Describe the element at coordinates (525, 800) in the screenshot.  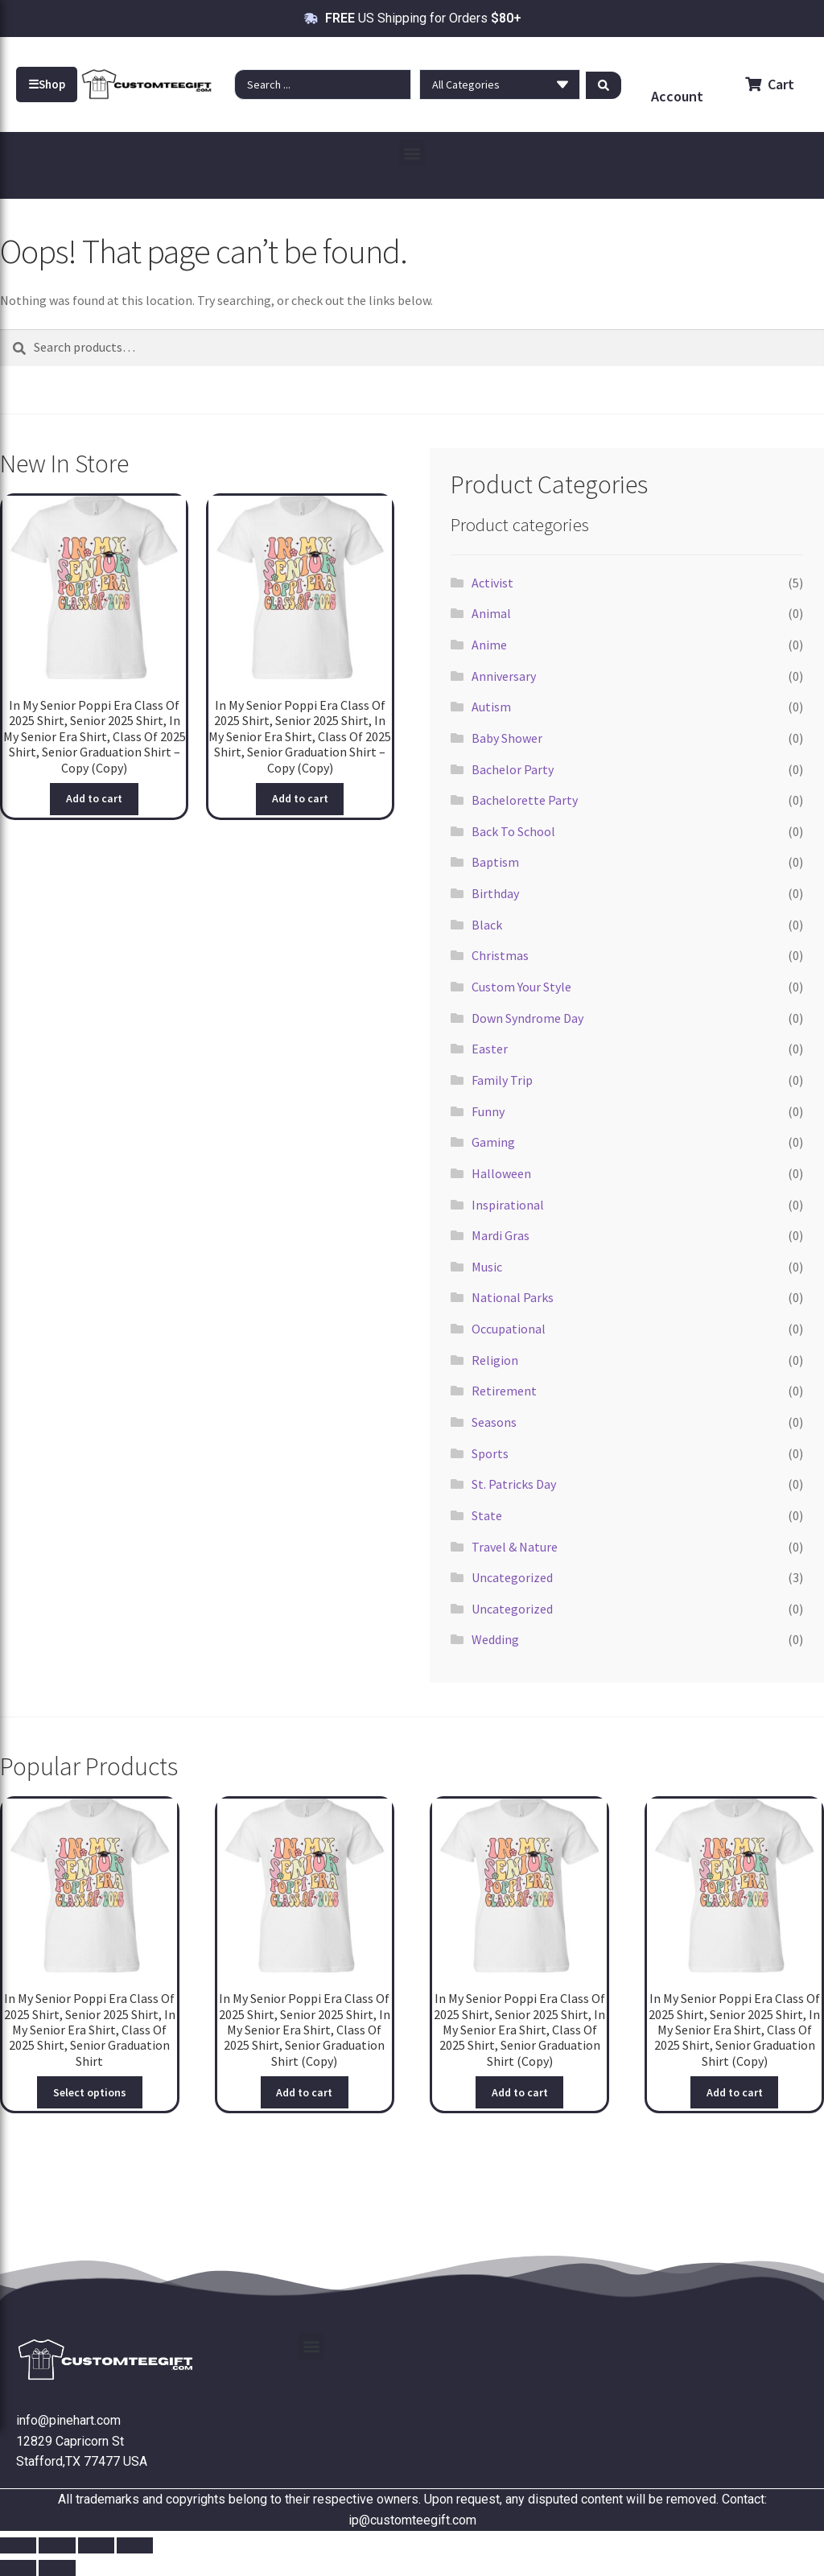
I see `Bachelorette Party` at that location.